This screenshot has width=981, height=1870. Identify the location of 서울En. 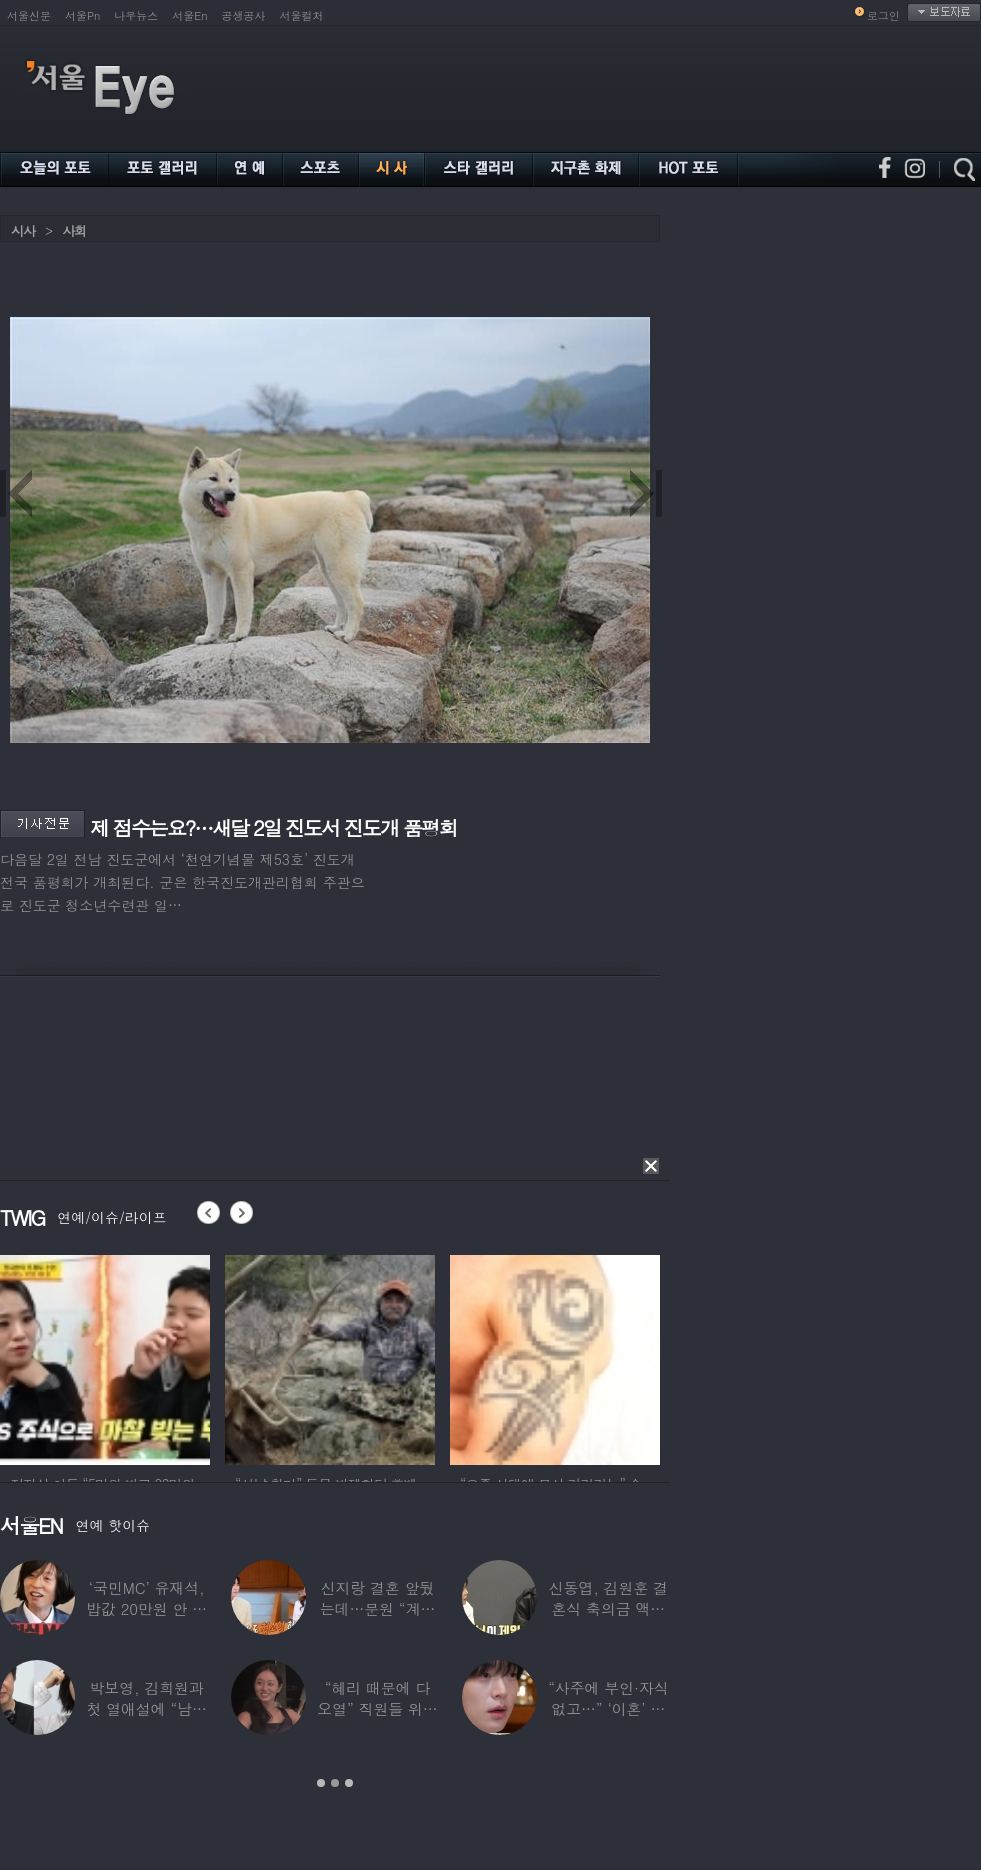
(189, 15).